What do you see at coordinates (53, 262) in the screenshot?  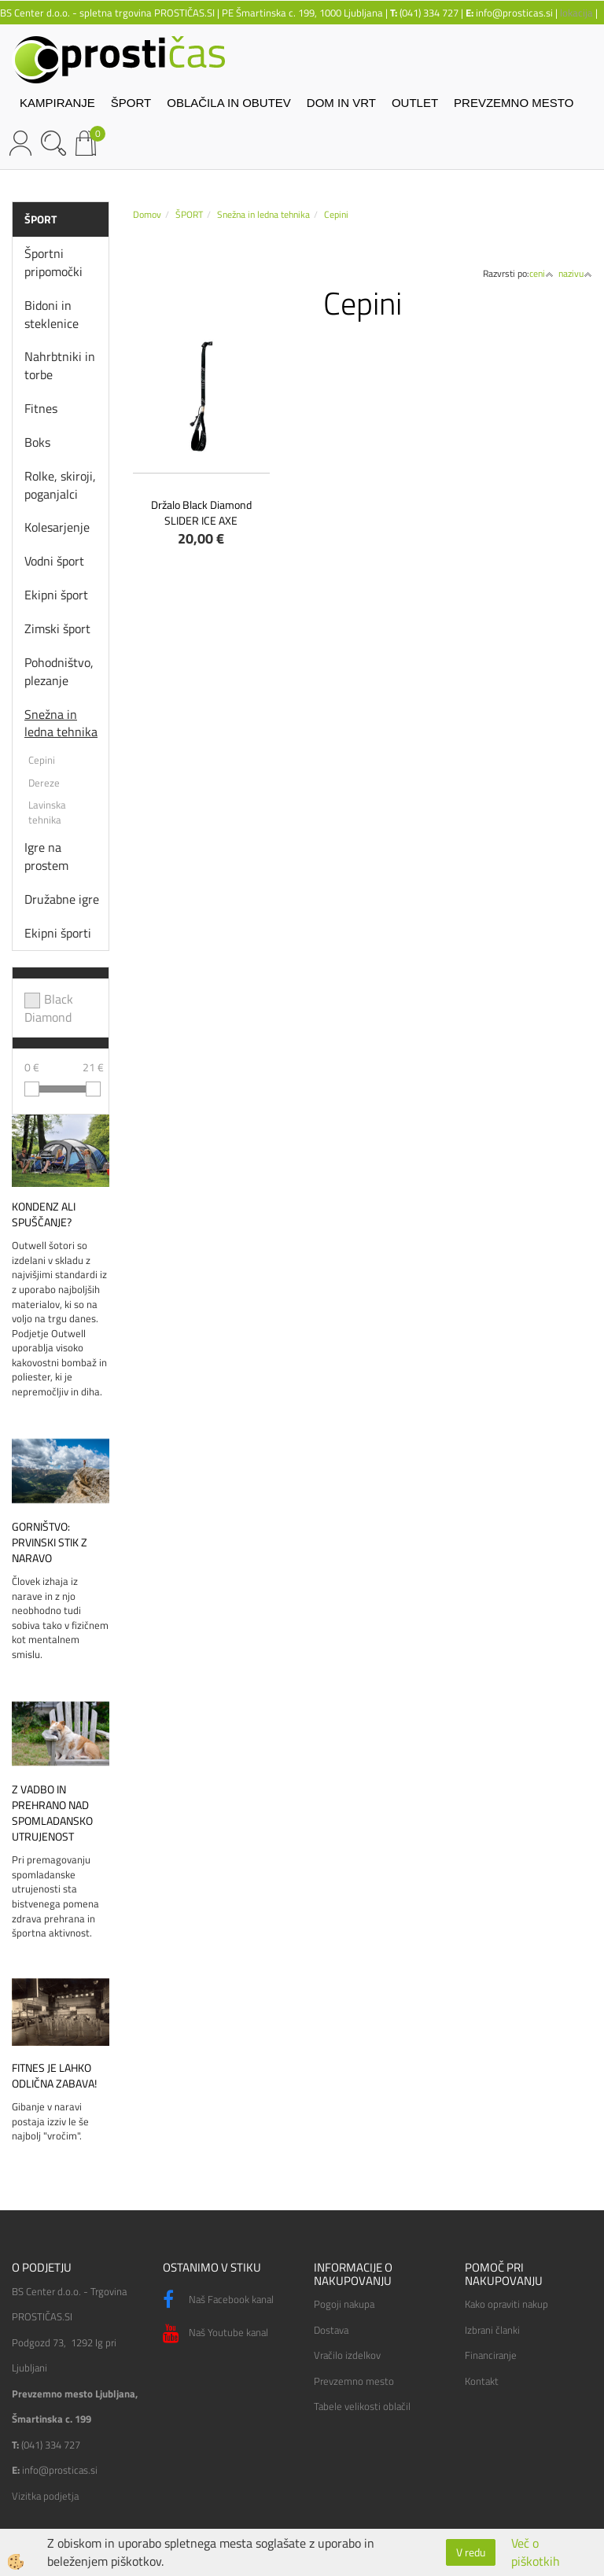 I see `Športni pripomočki` at bounding box center [53, 262].